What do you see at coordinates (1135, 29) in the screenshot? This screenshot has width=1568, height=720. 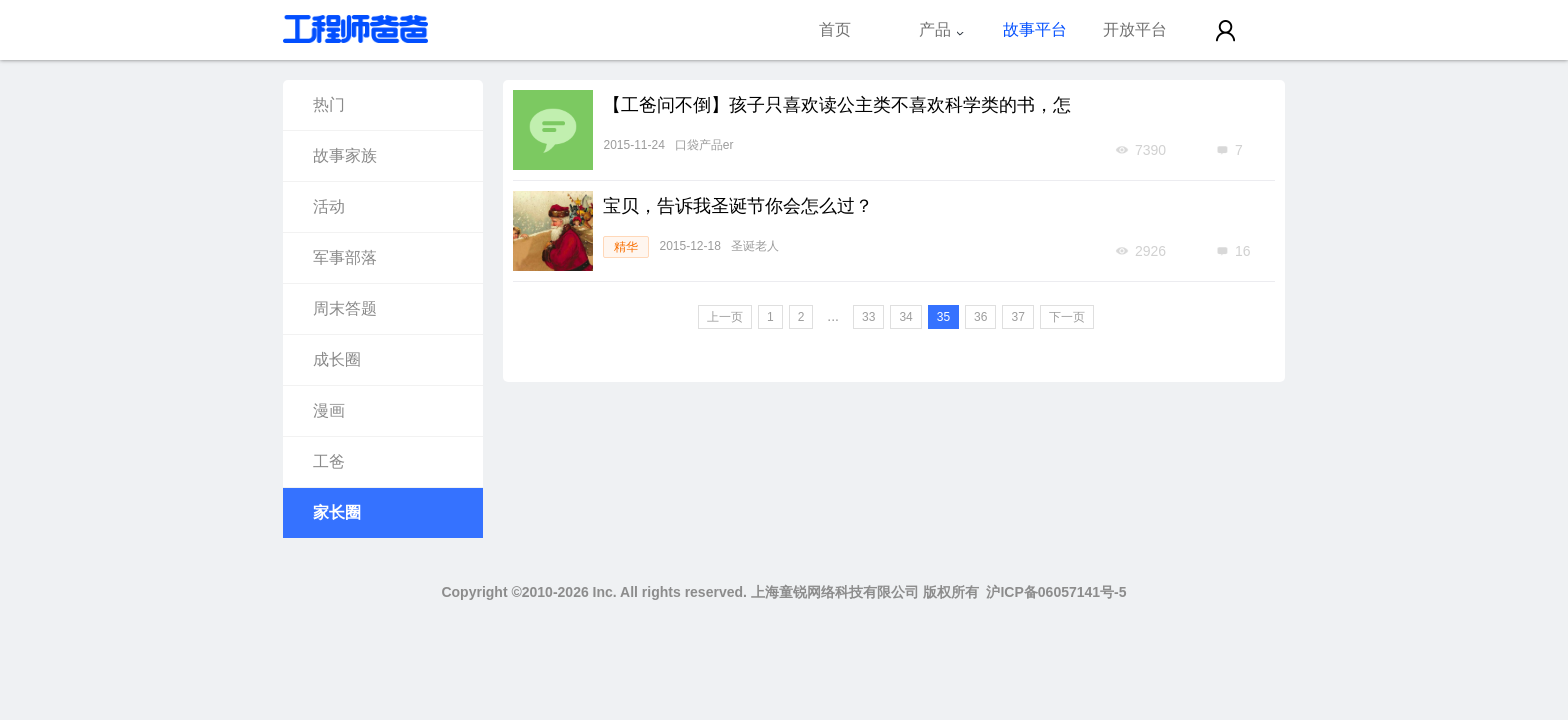 I see `开放平台` at bounding box center [1135, 29].